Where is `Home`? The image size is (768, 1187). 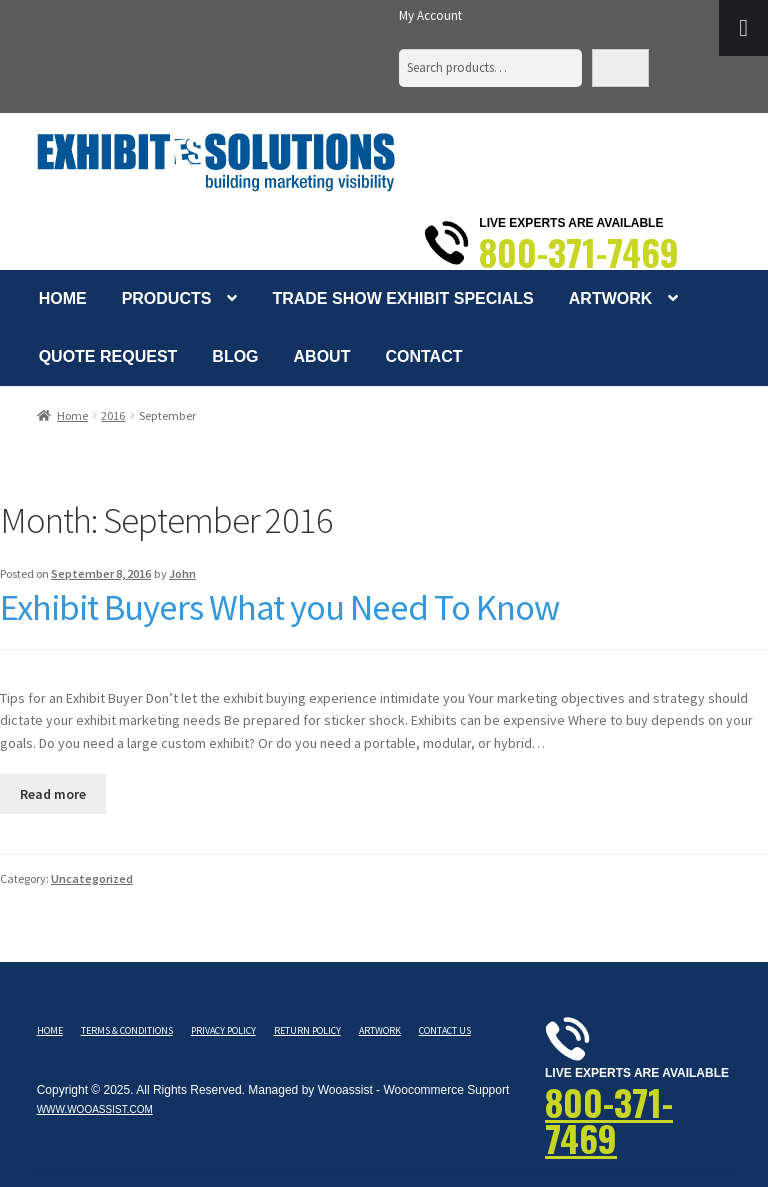
Home is located at coordinates (63, 298).